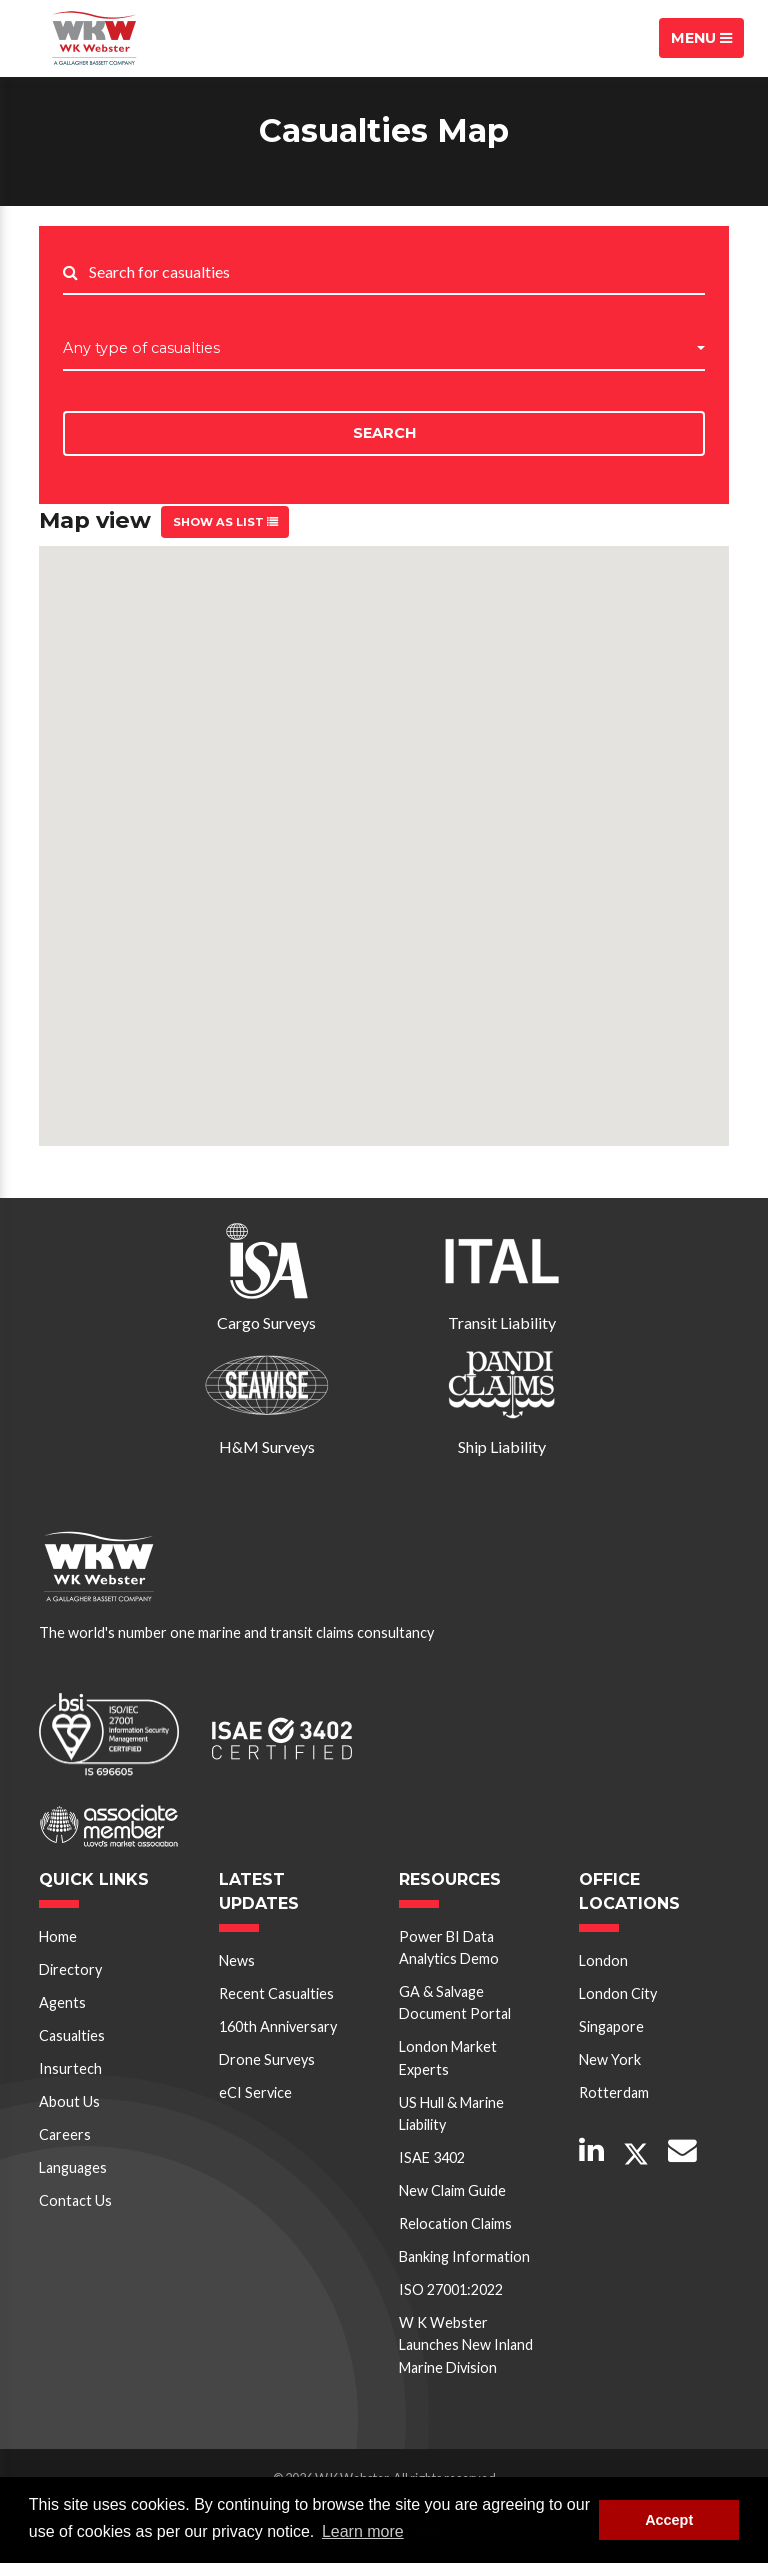 The image size is (768, 2563). Describe the element at coordinates (276, 1993) in the screenshot. I see `Recent Casualties` at that location.